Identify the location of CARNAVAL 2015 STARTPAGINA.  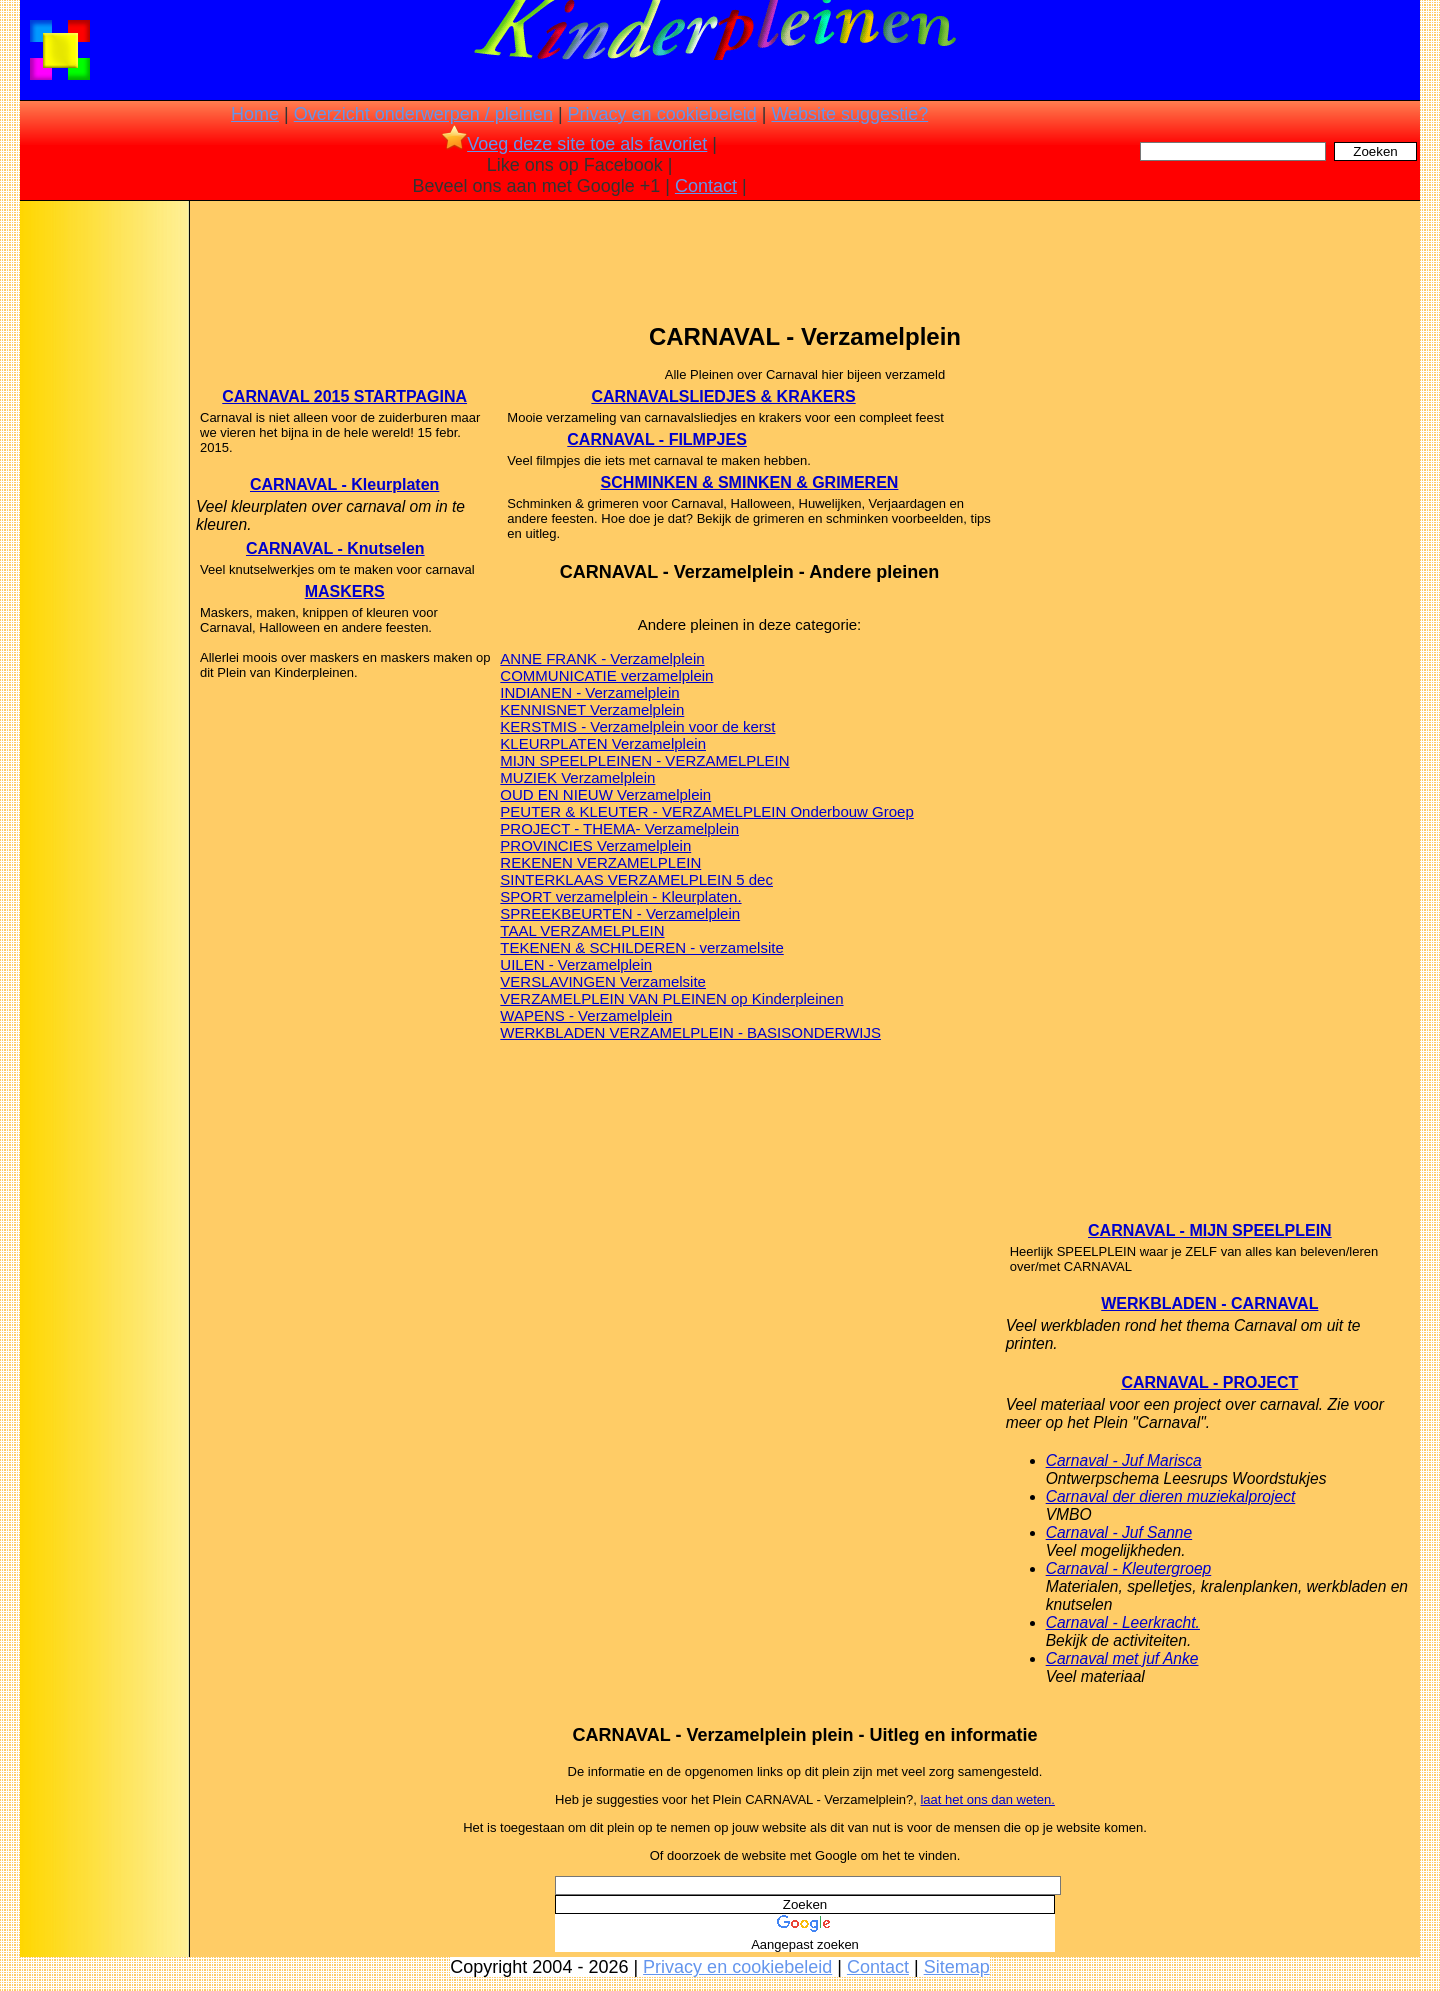
(344, 396).